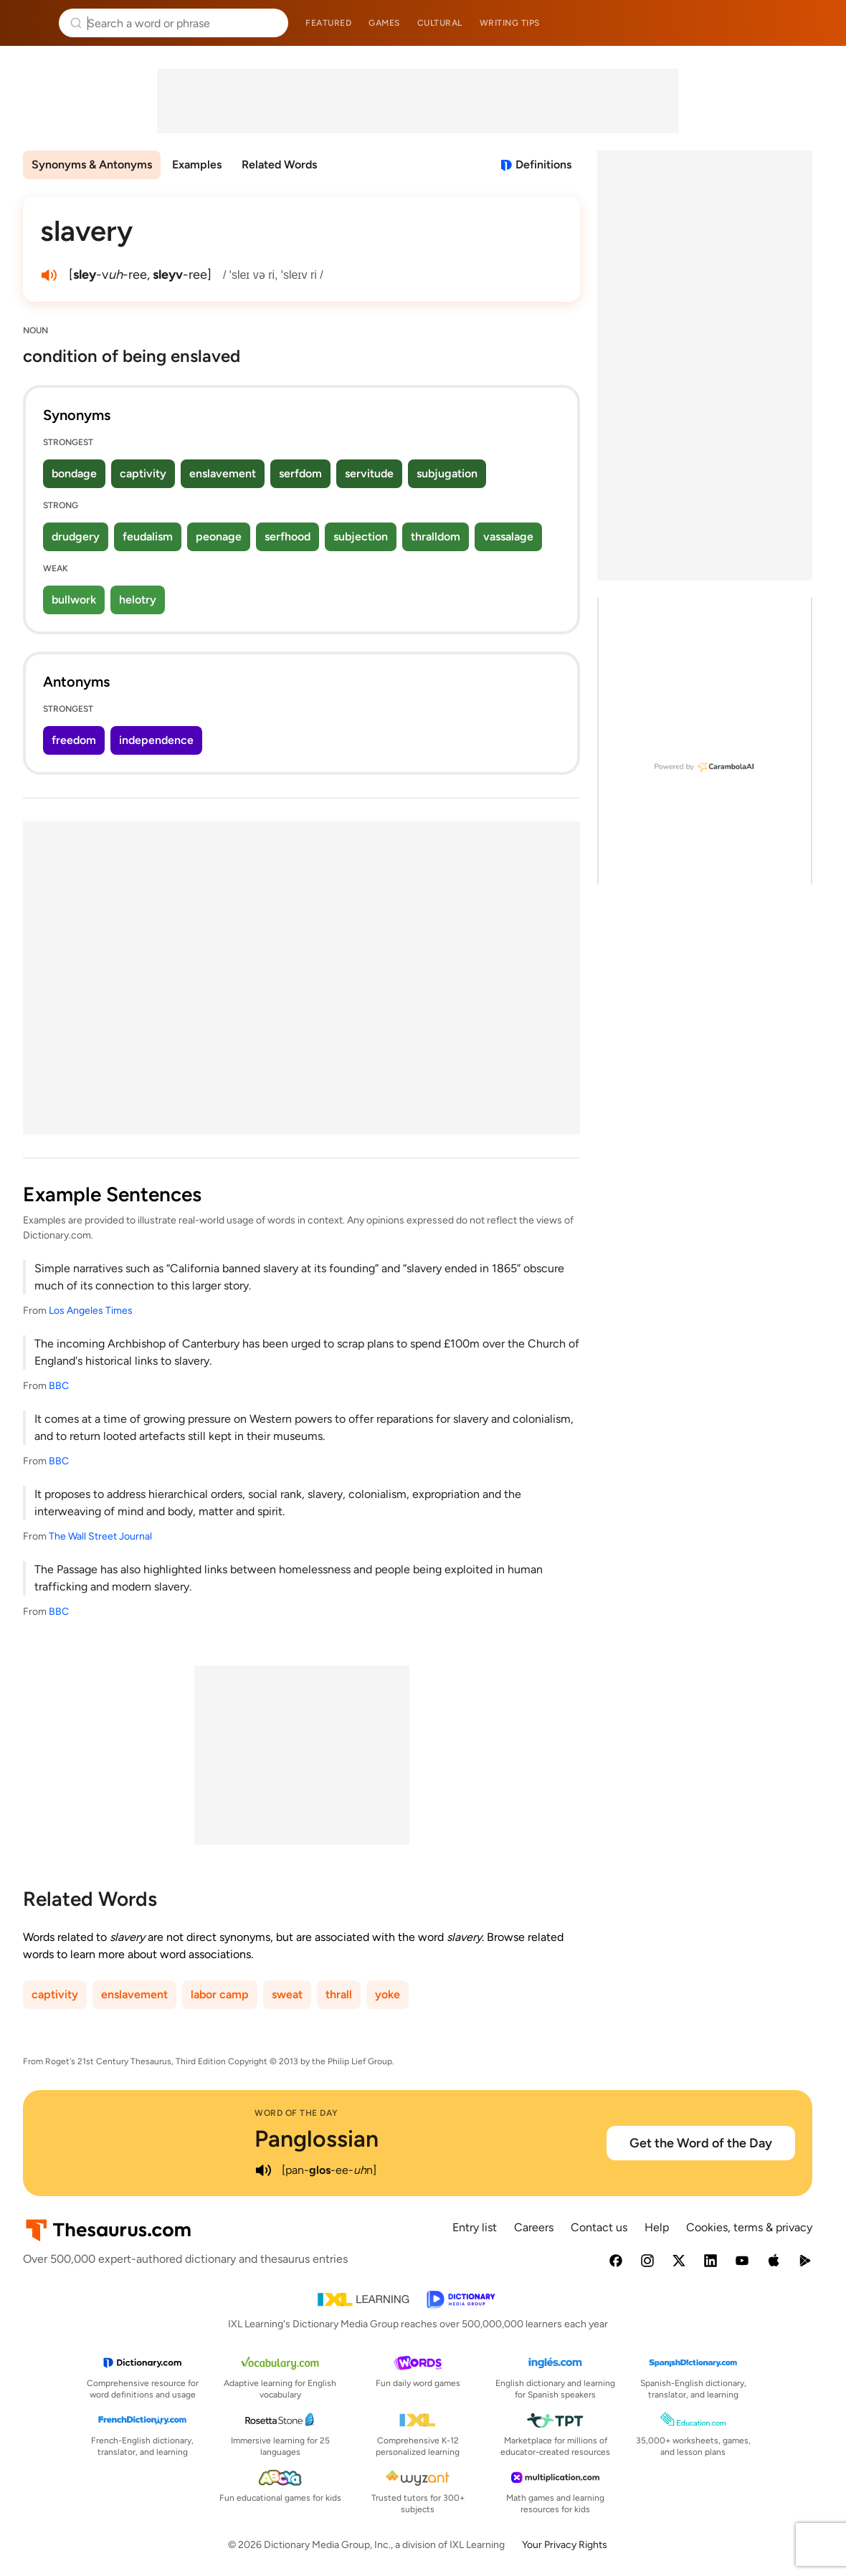 The width and height of the screenshot is (846, 2576). I want to click on Los Angeles Times, so click(91, 1310).